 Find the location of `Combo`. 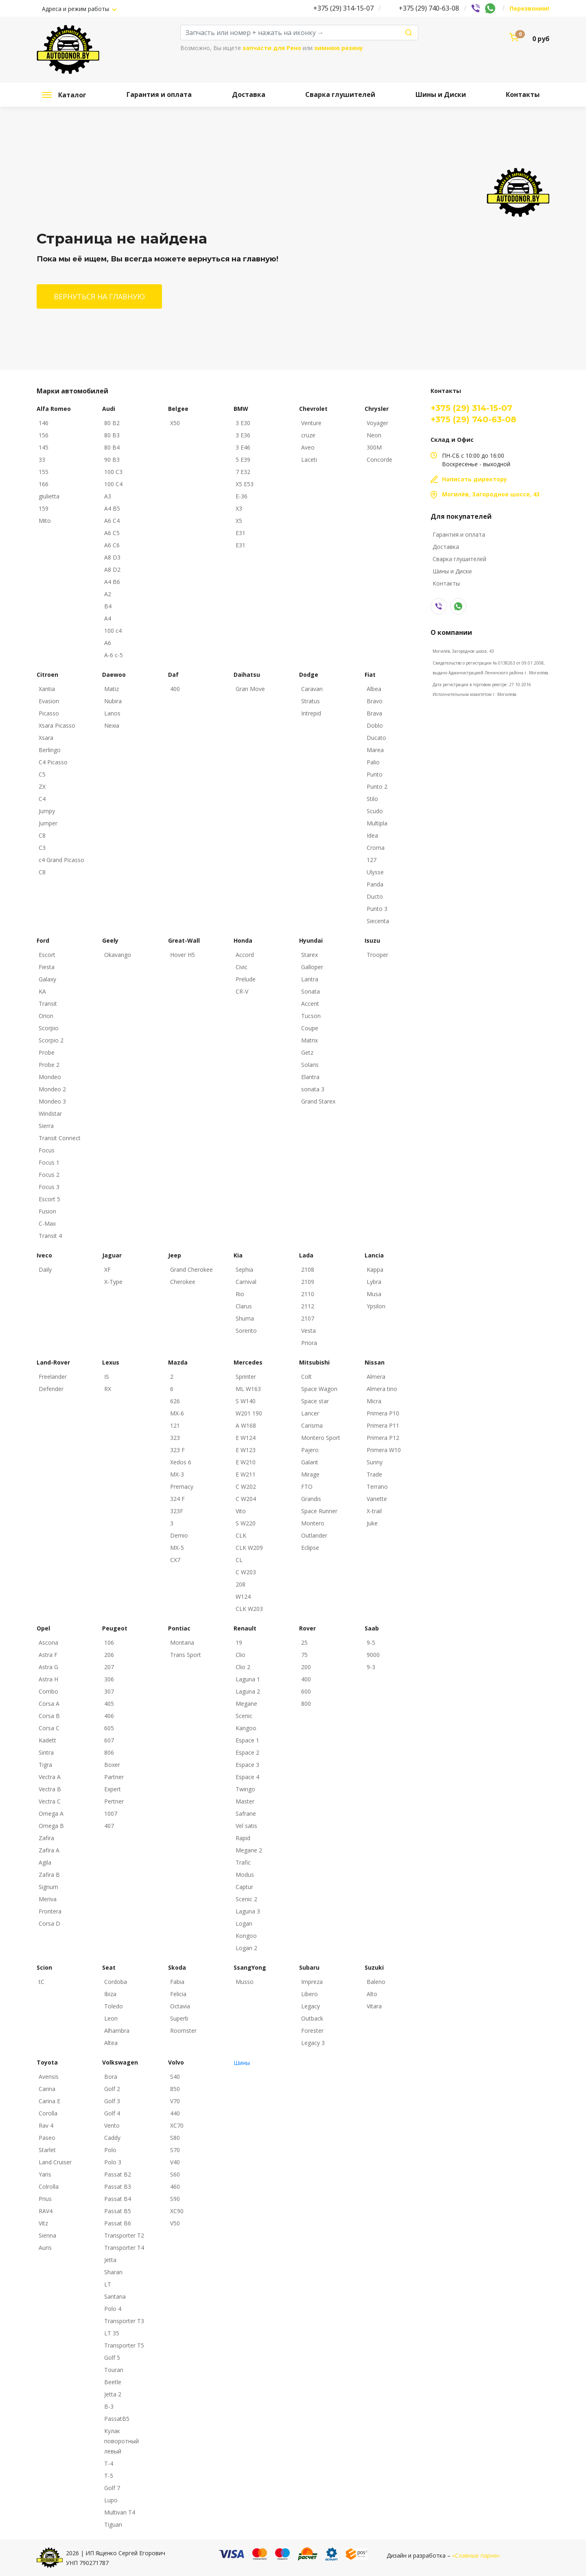

Combo is located at coordinates (48, 1691).